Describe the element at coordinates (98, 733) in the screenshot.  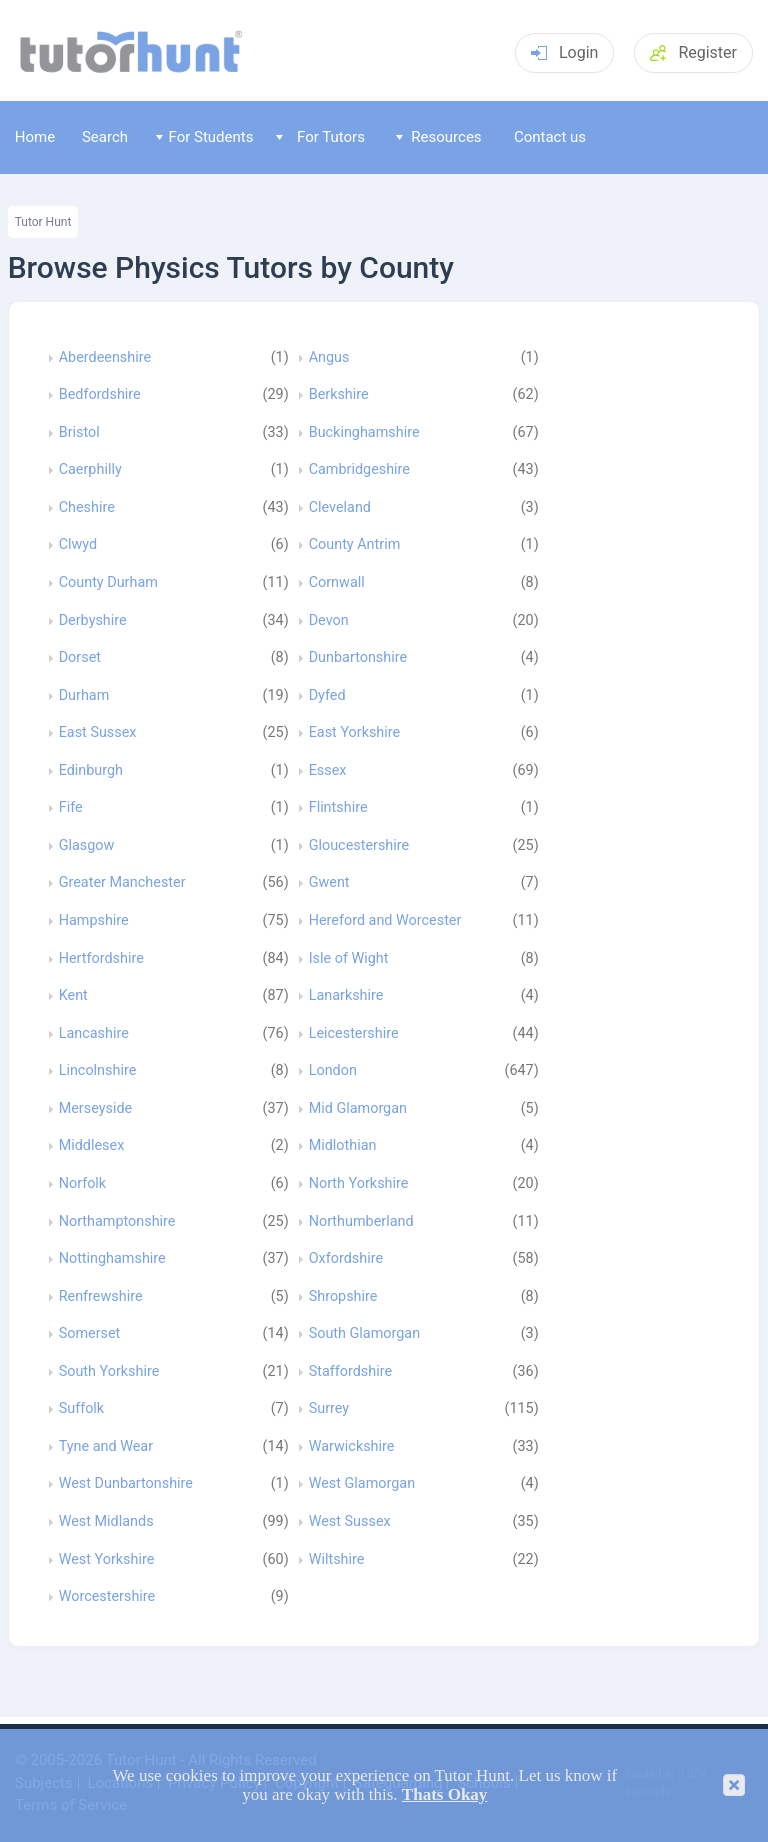
I see `East Sussex` at that location.